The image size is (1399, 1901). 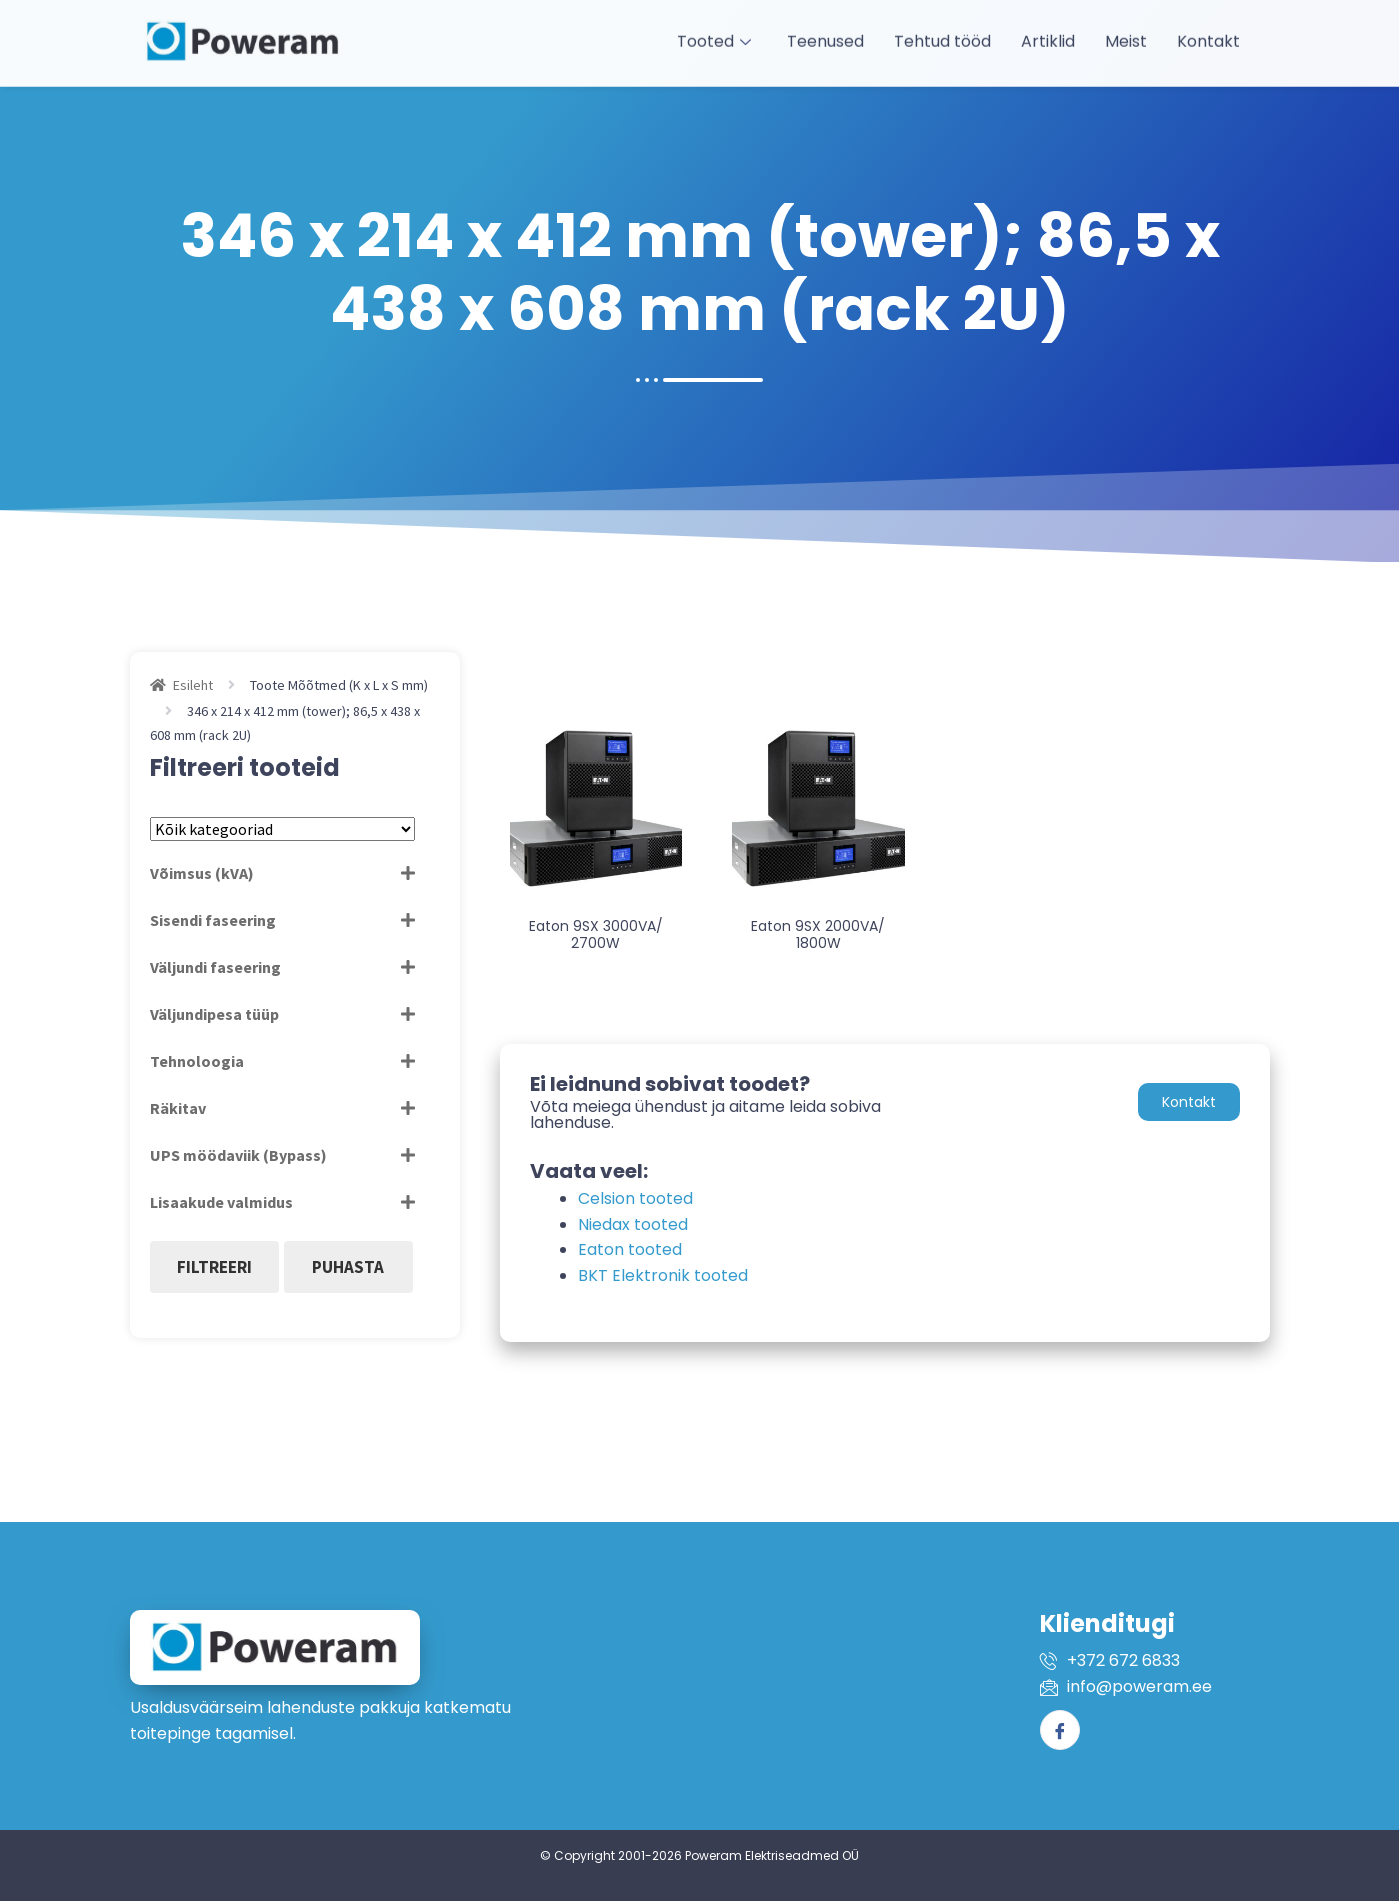 I want to click on Eaton tooted, so click(x=630, y=1249).